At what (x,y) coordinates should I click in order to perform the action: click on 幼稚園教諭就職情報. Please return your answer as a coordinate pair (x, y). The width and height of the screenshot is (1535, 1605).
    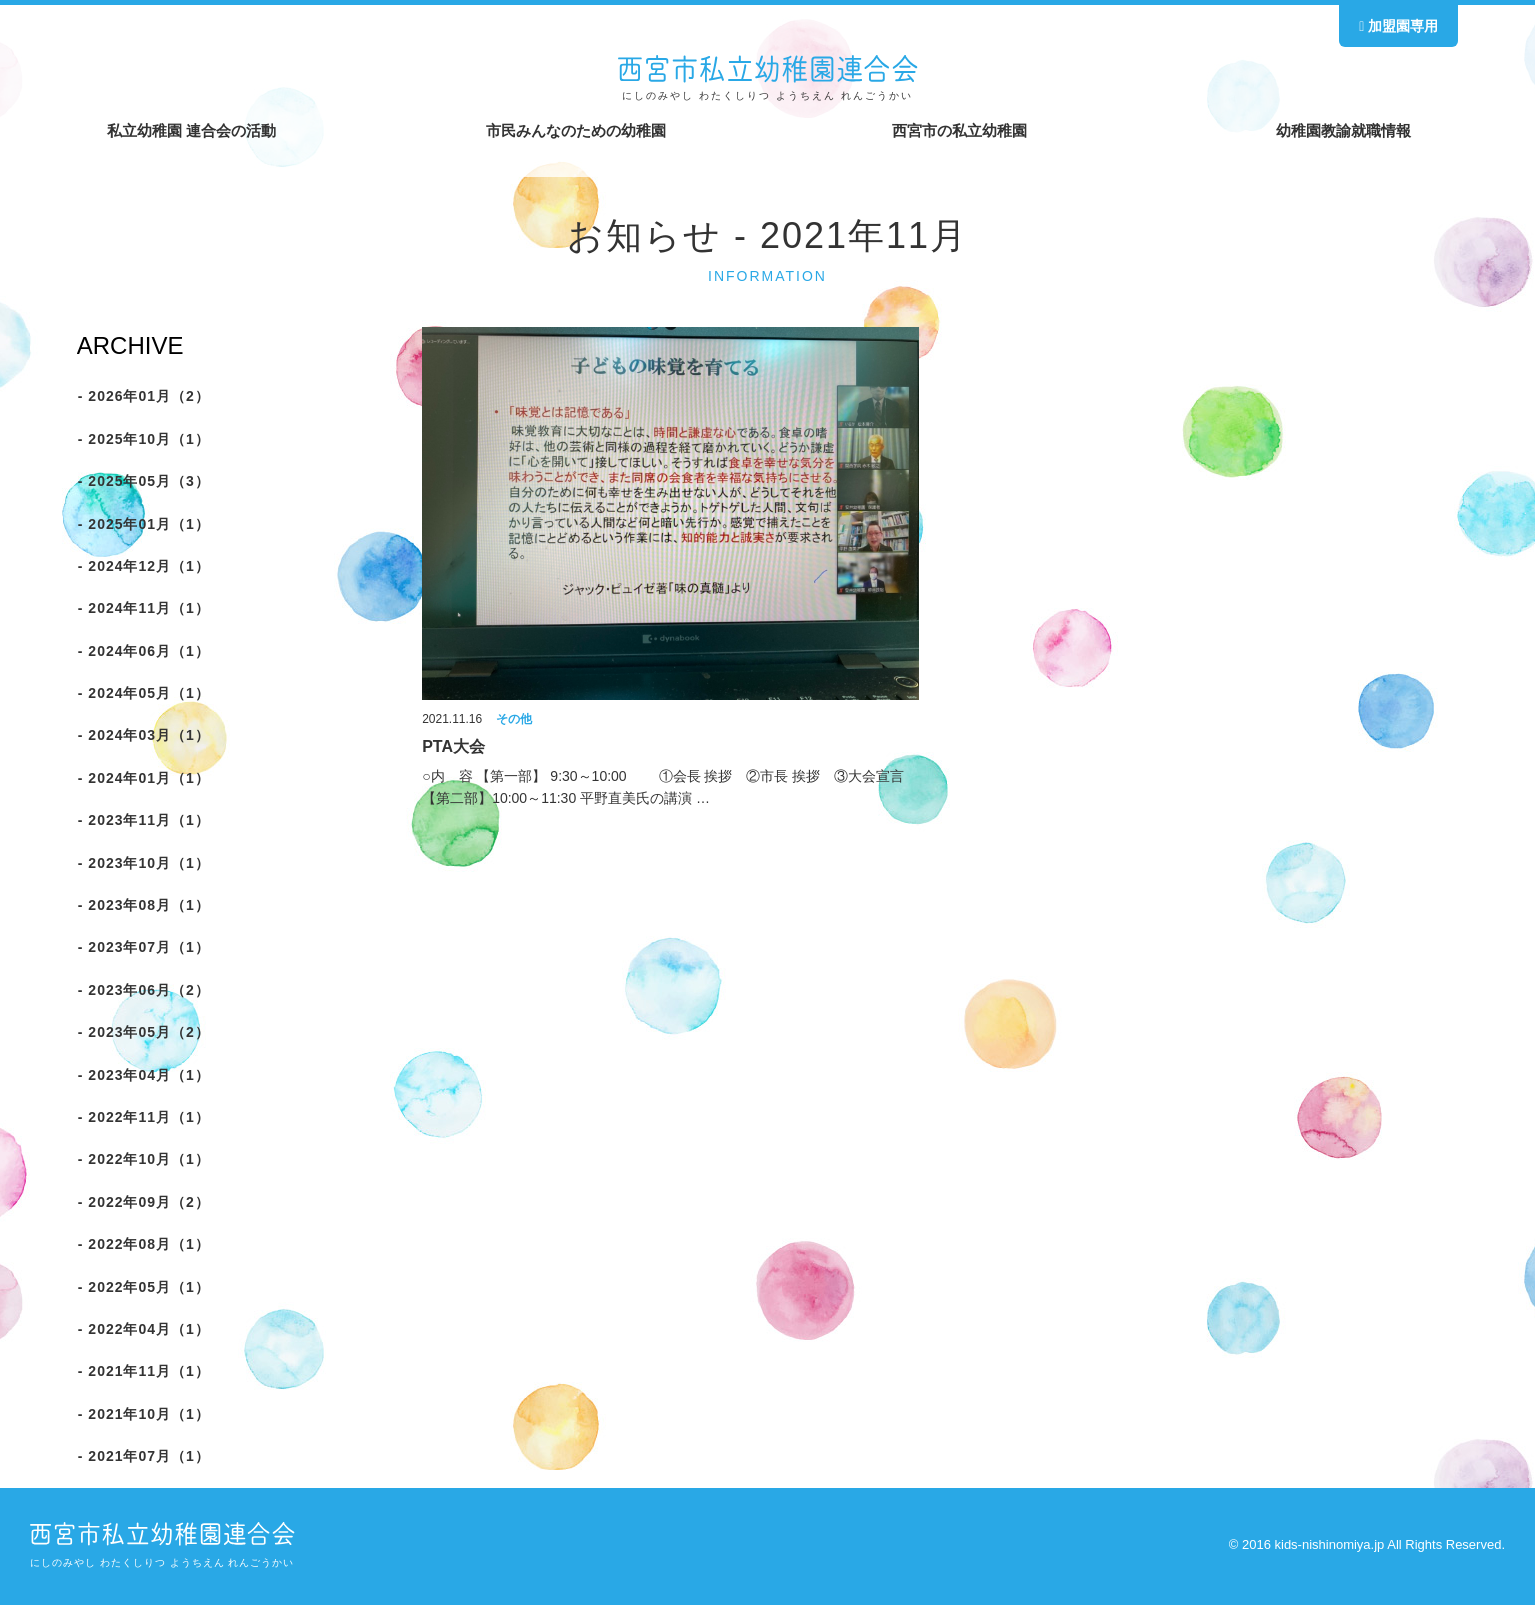
    Looking at the image, I should click on (1343, 130).